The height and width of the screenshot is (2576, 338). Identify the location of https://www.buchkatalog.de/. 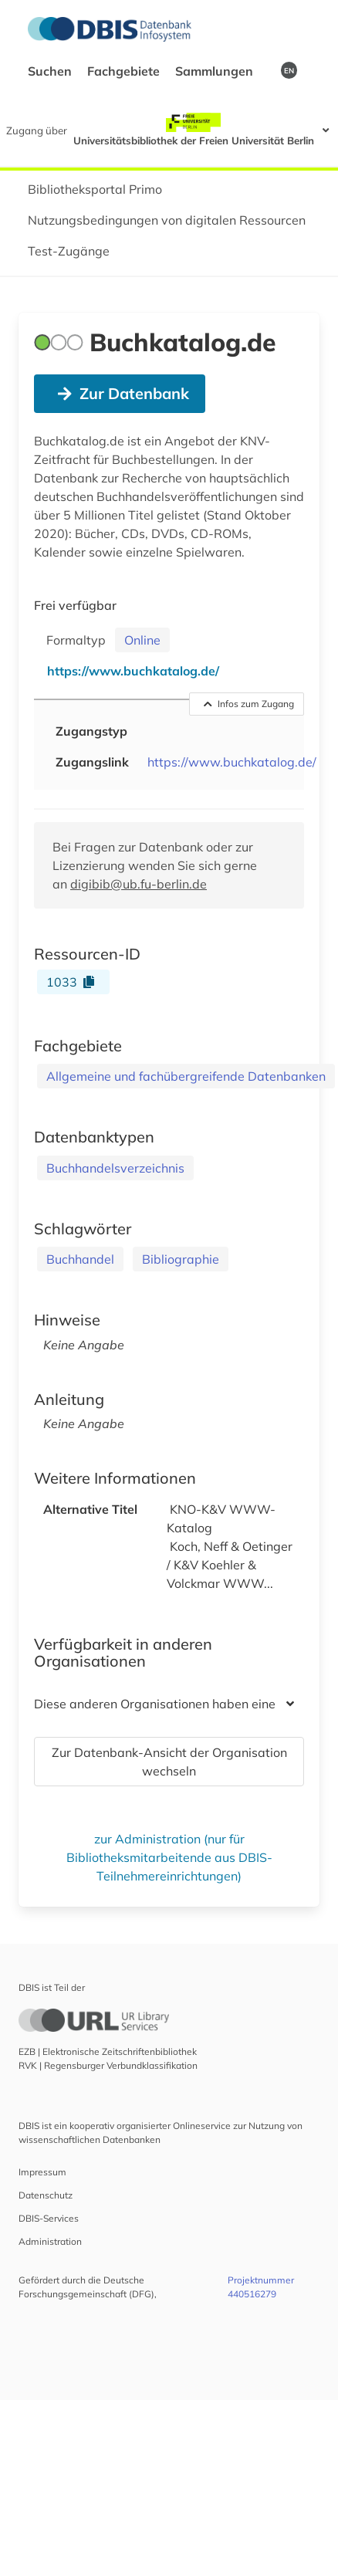
(231, 762).